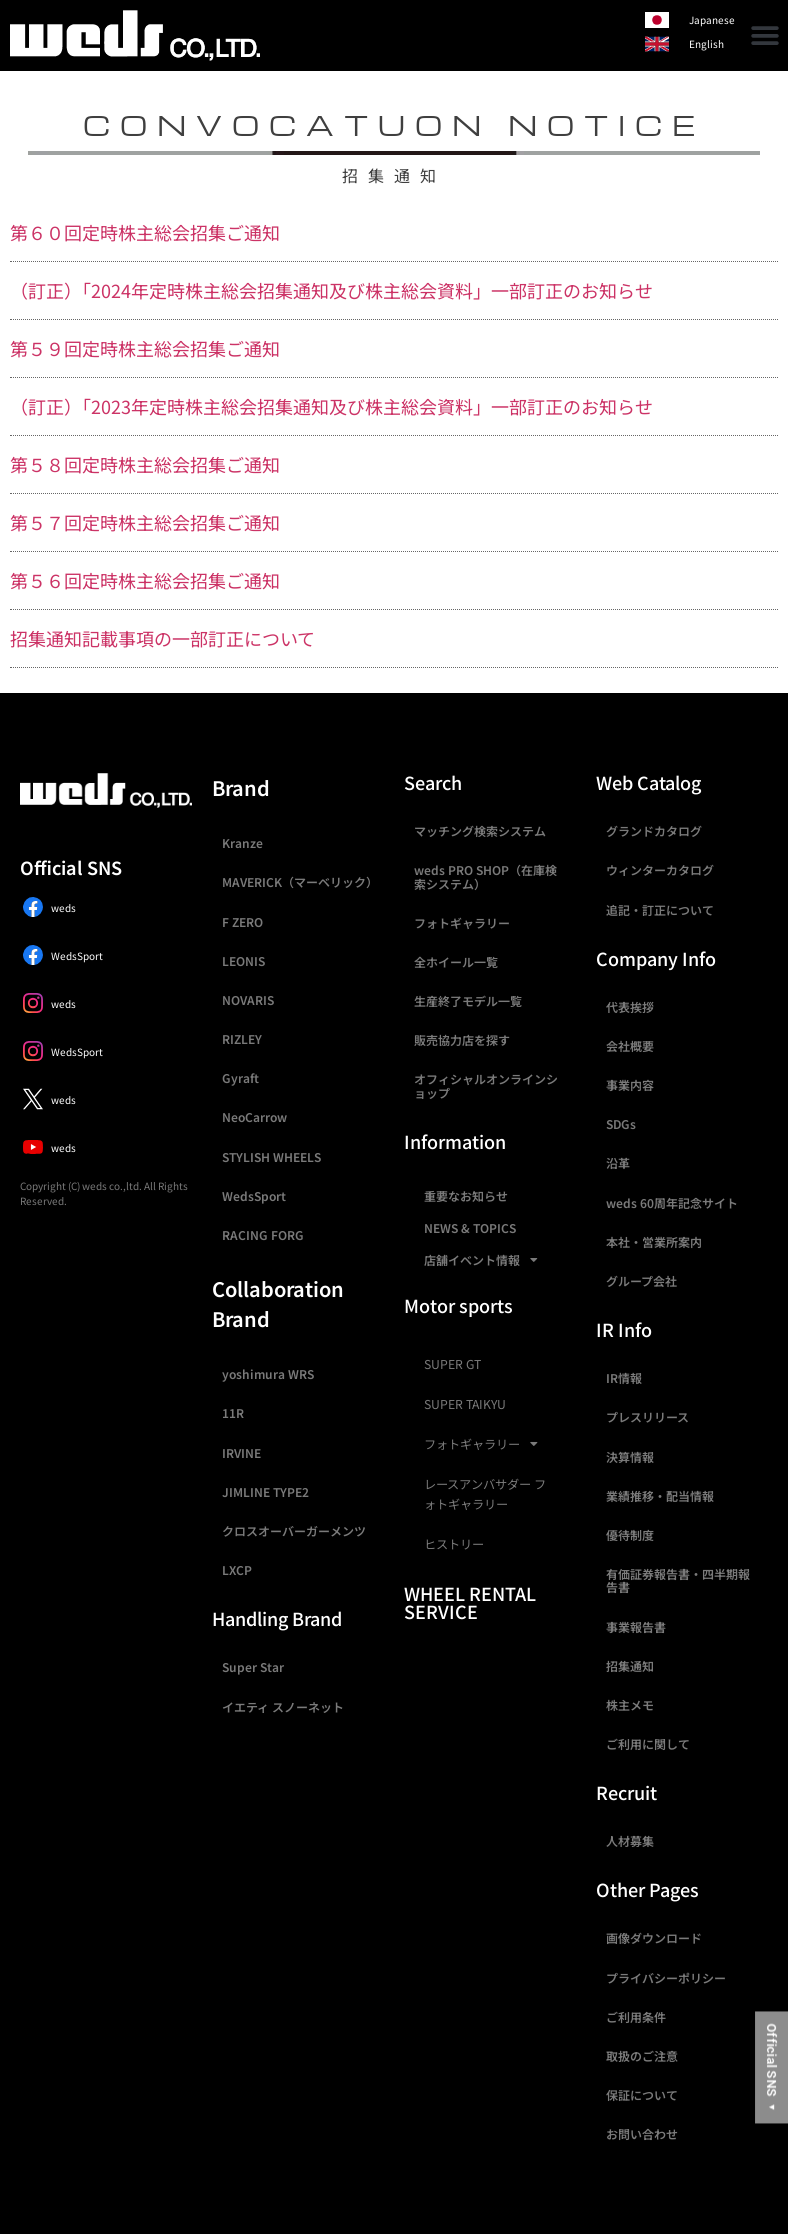 The width and height of the screenshot is (788, 2235). Describe the element at coordinates (462, 922) in the screenshot. I see `フォトギャラリー` at that location.